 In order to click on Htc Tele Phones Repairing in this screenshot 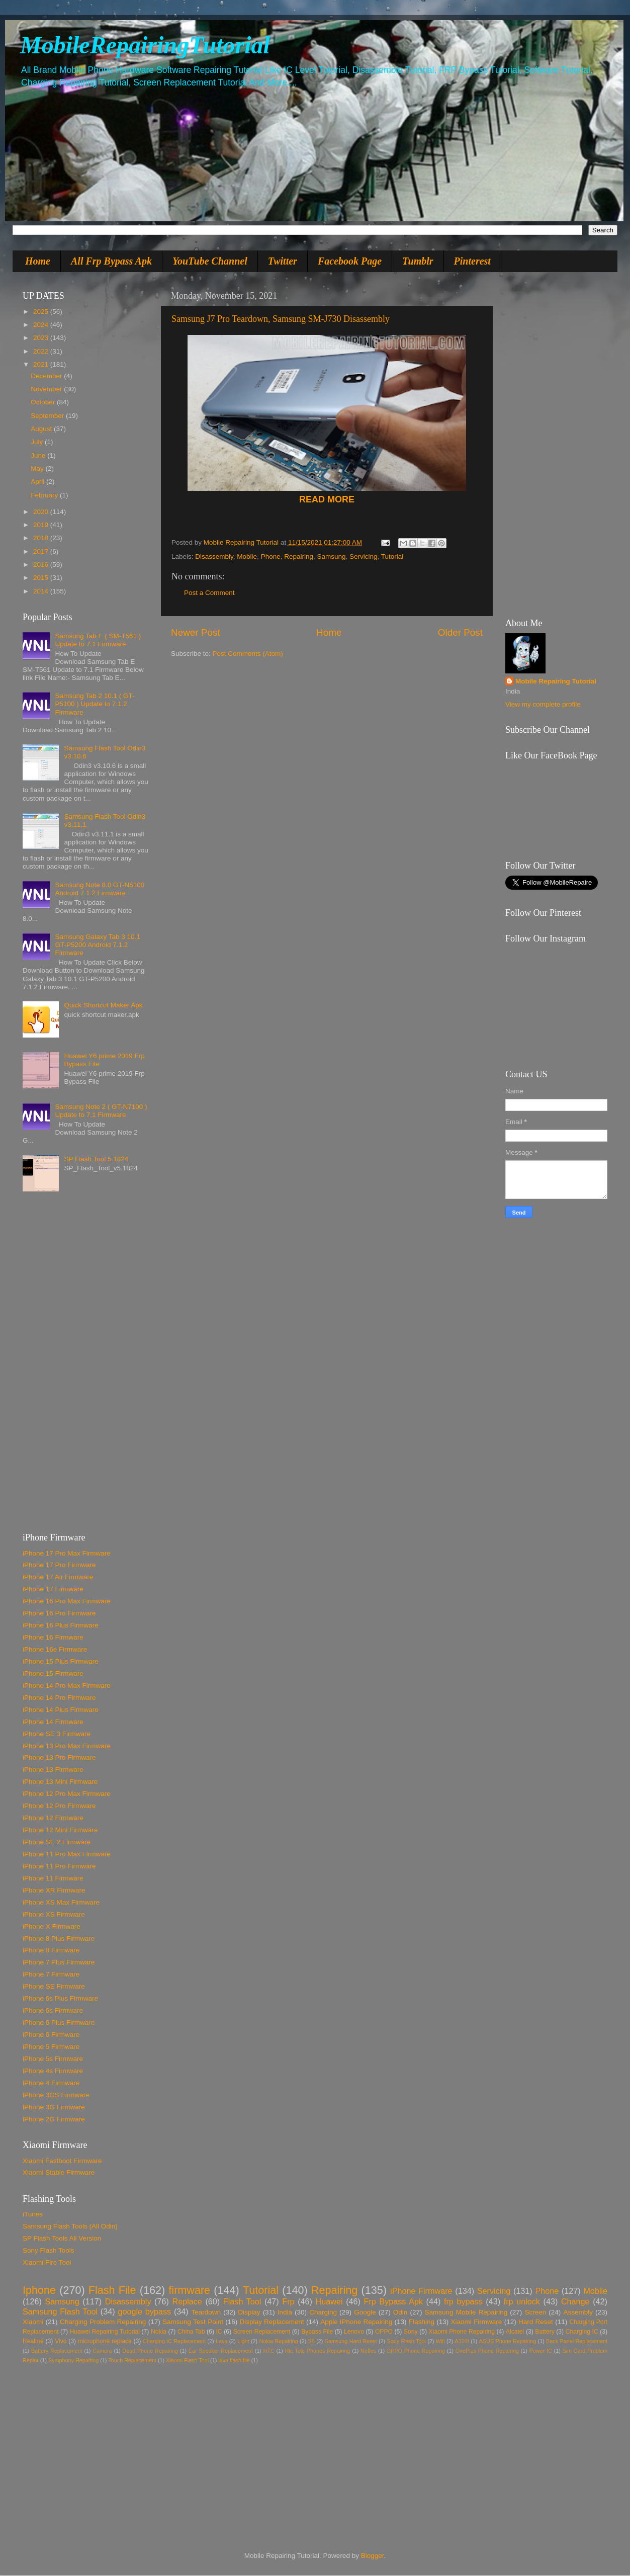, I will do `click(317, 2351)`.